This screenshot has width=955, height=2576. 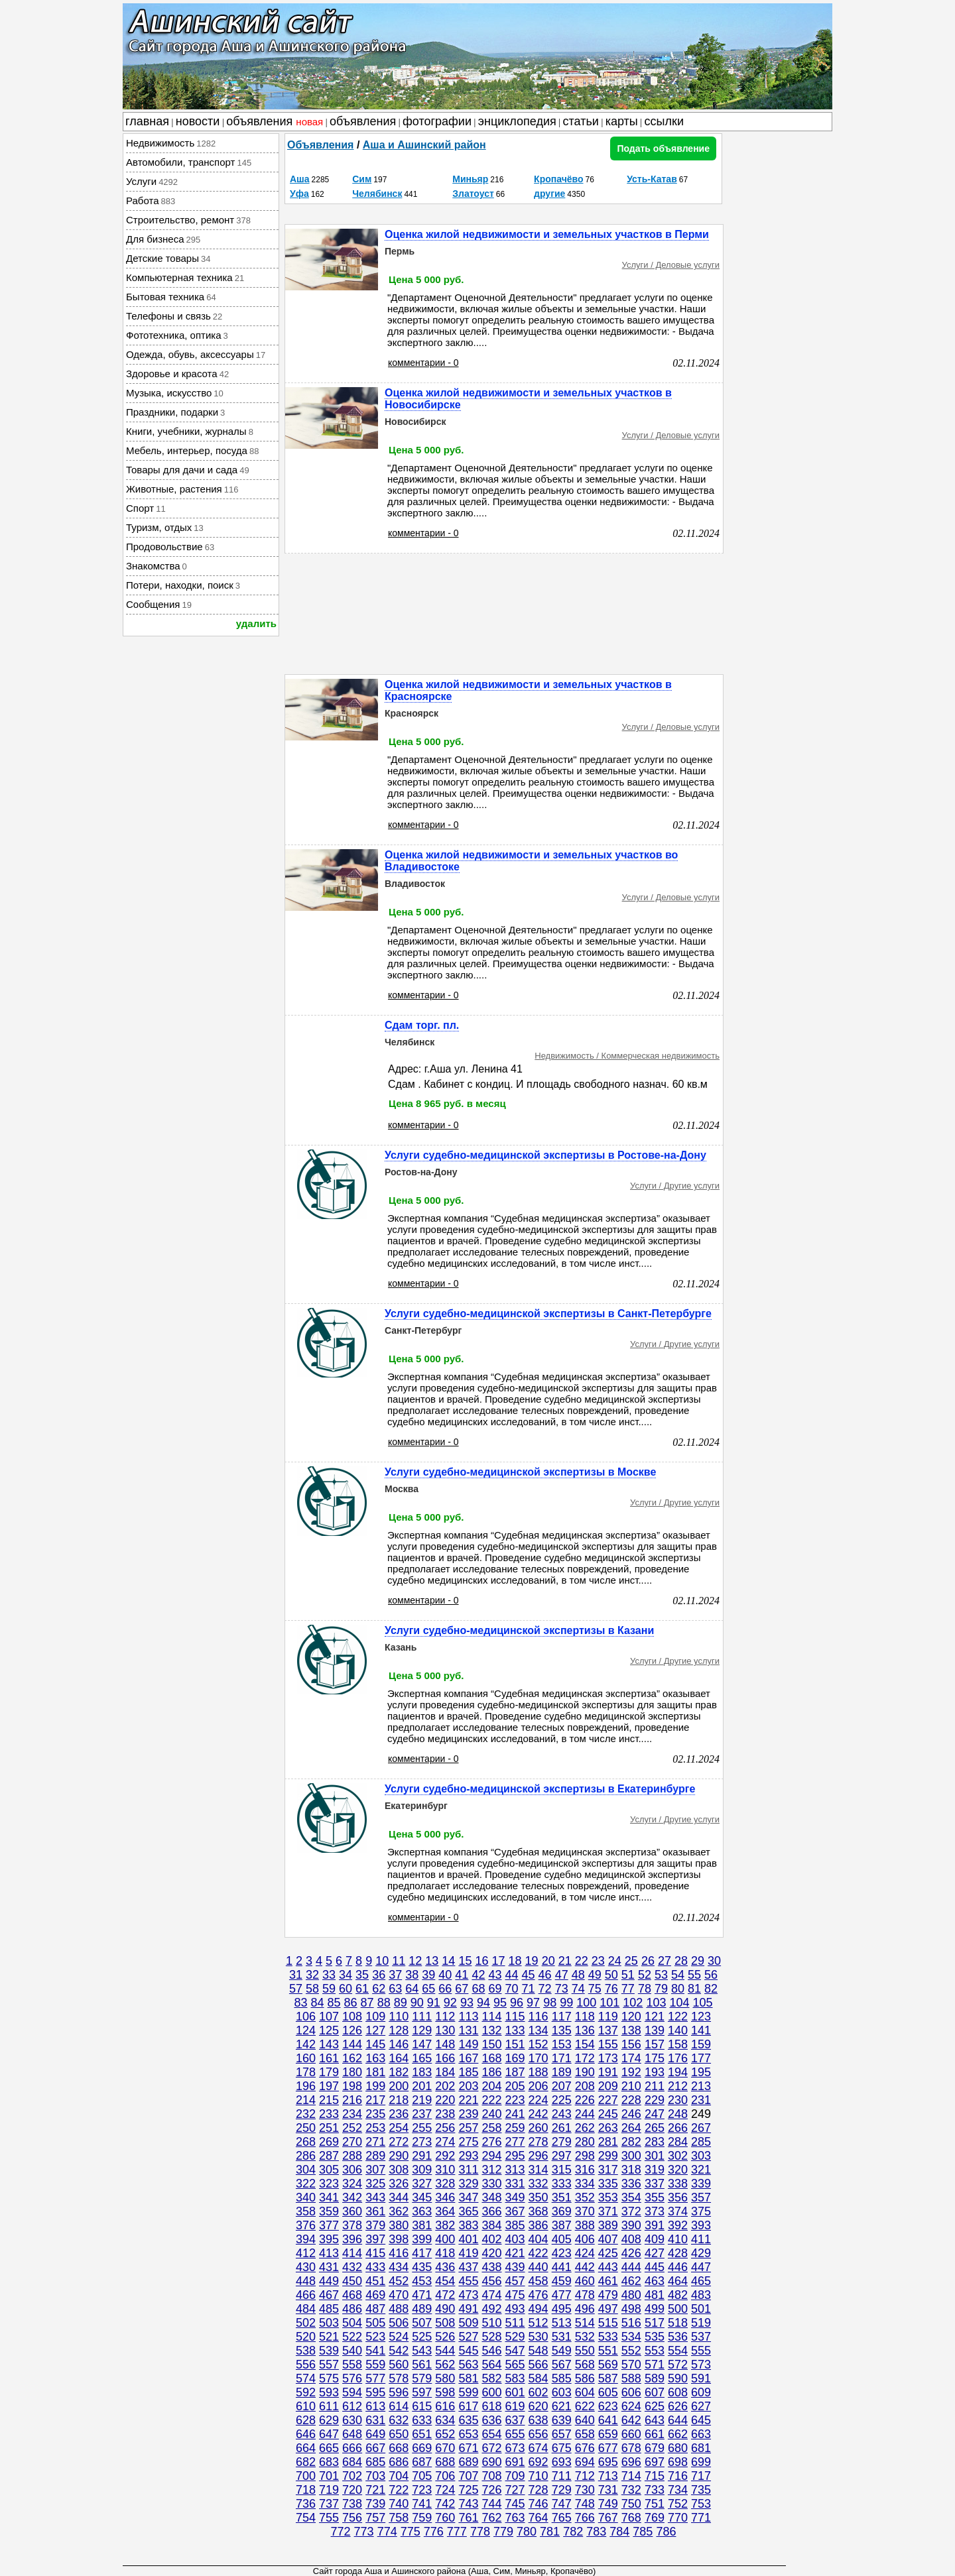 I want to click on 503, so click(x=329, y=2322).